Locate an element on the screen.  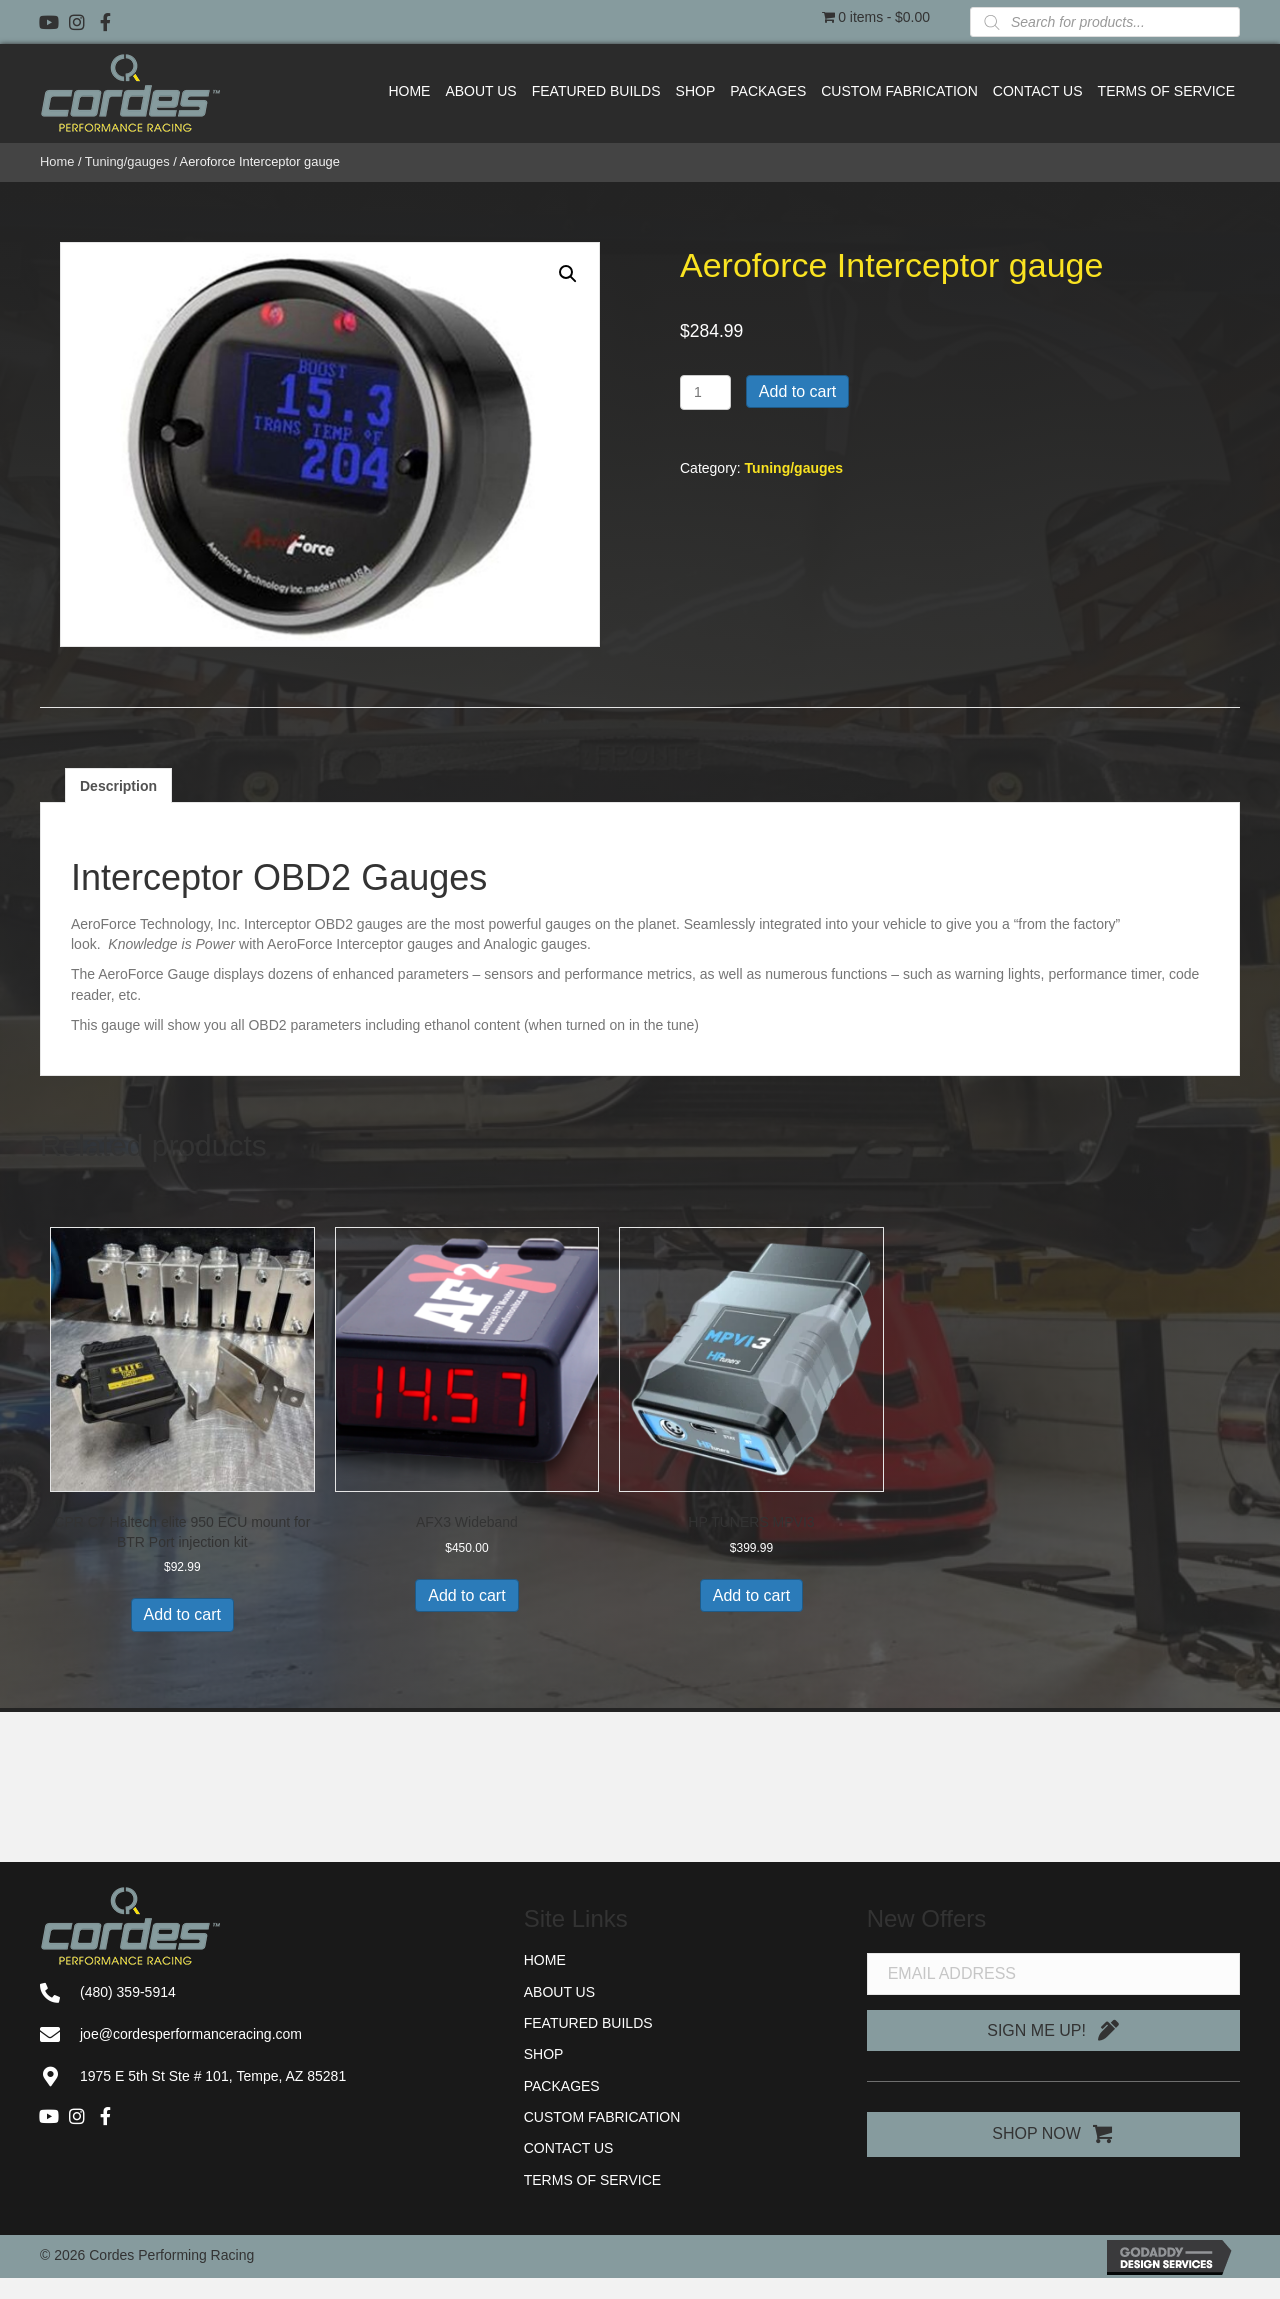
About Us is located at coordinates (559, 1992).